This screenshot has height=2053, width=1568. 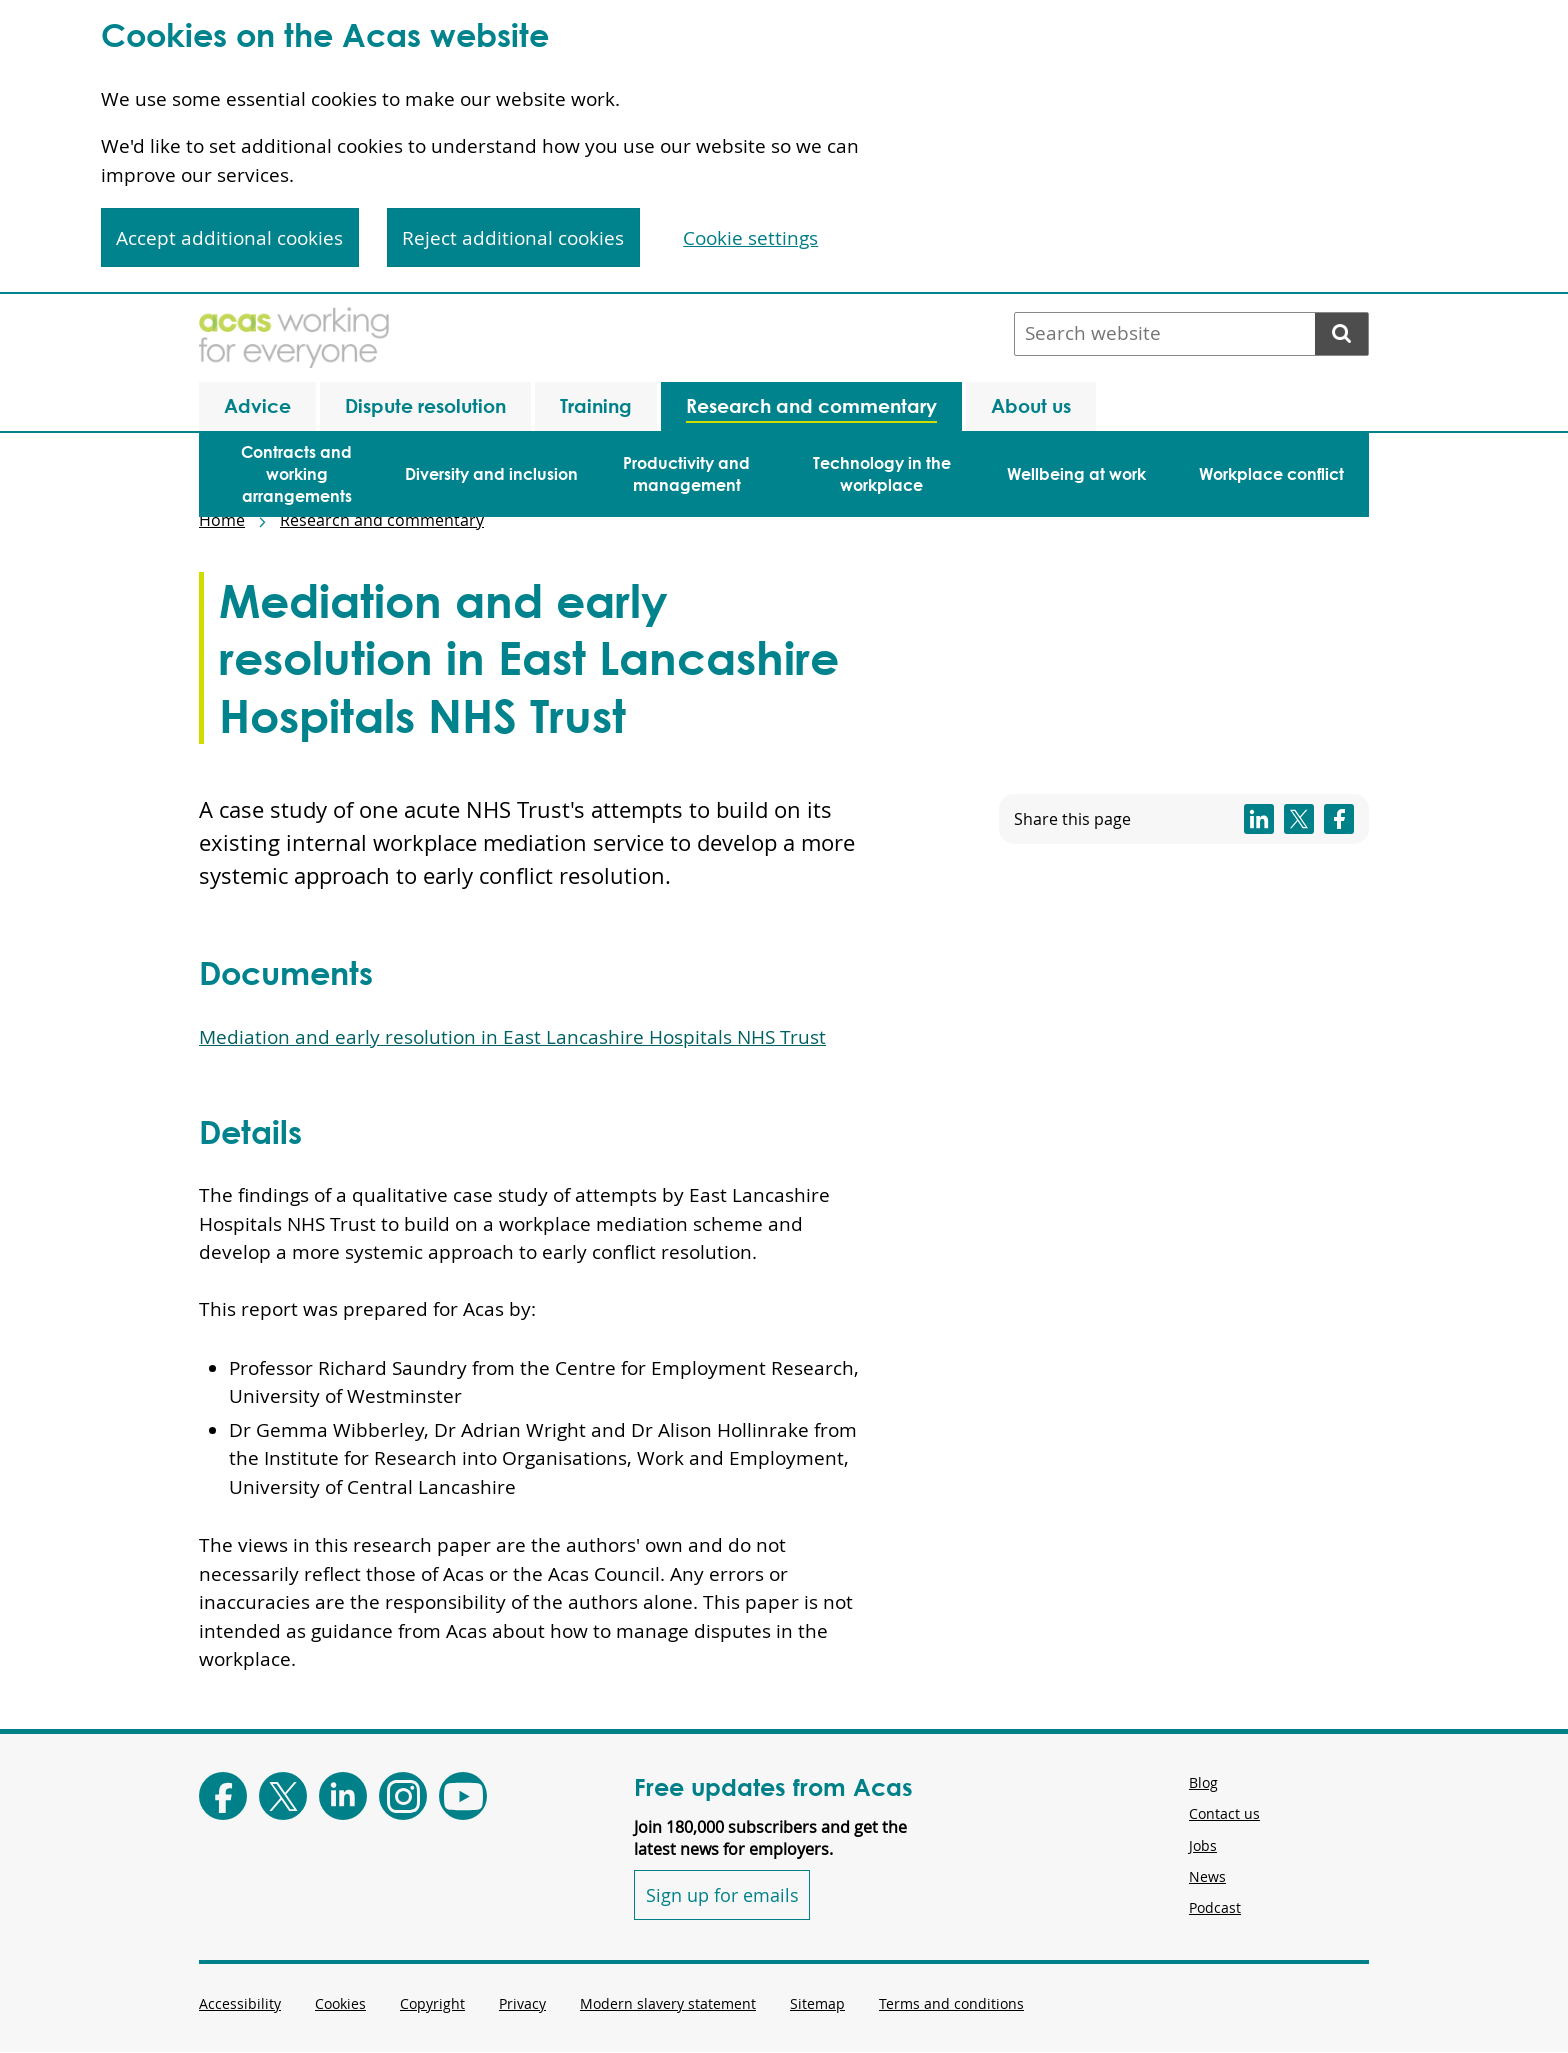 What do you see at coordinates (668, 2003) in the screenshot?
I see `Modern slavery statement` at bounding box center [668, 2003].